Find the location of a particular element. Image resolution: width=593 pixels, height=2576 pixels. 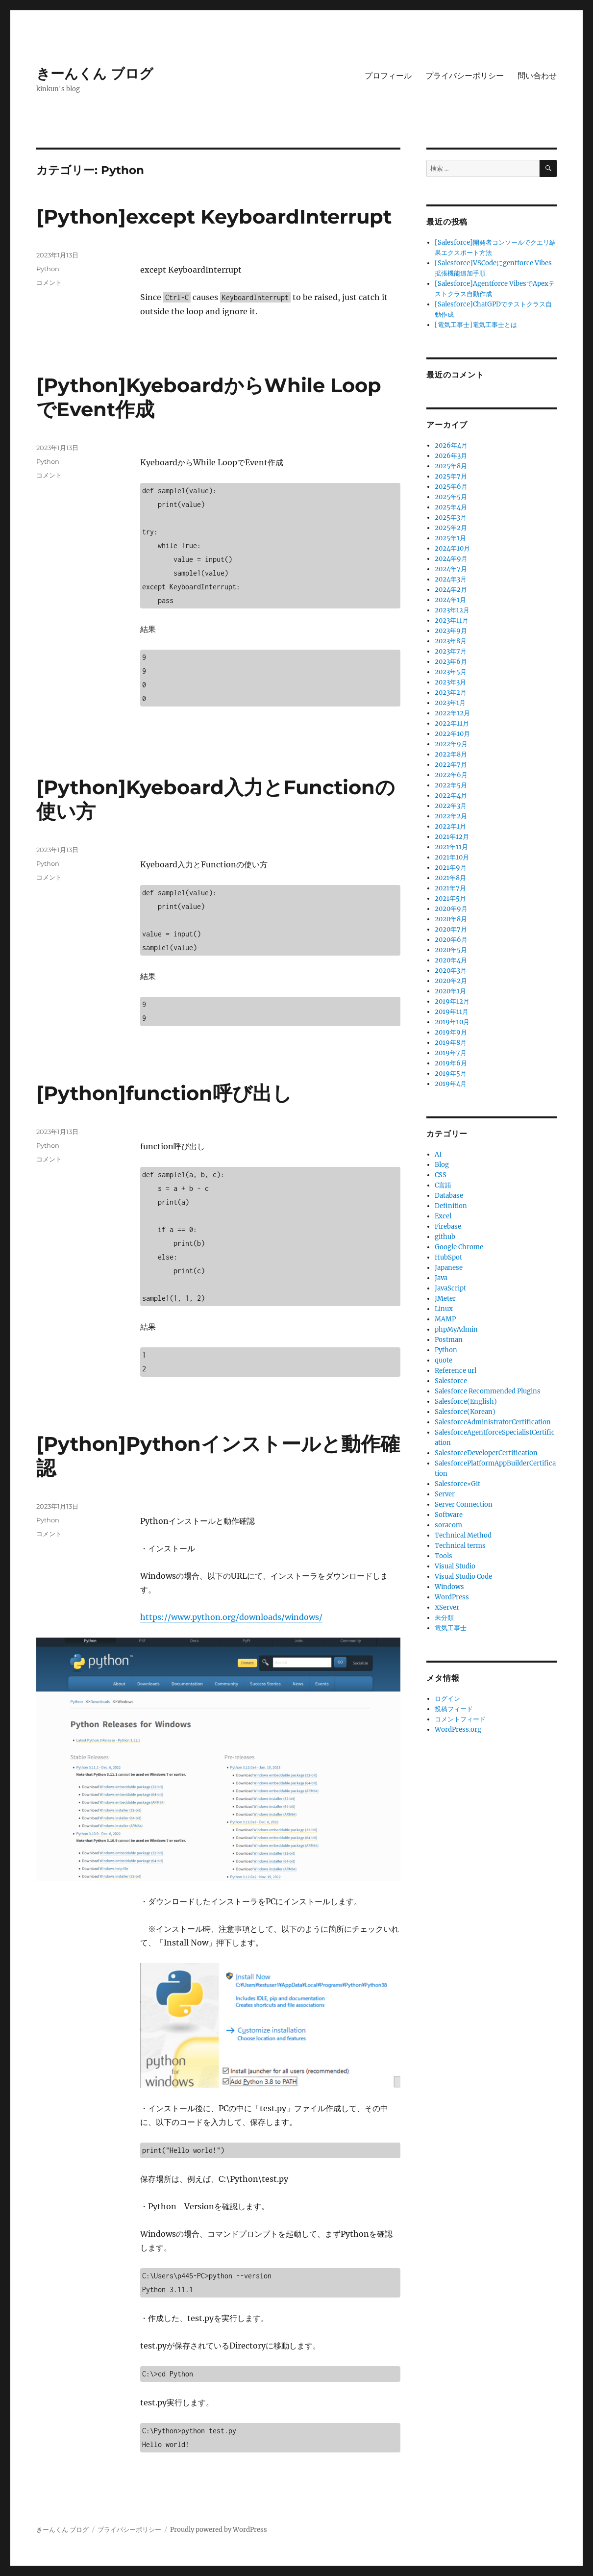

Visual Studio Code is located at coordinates (463, 1576).